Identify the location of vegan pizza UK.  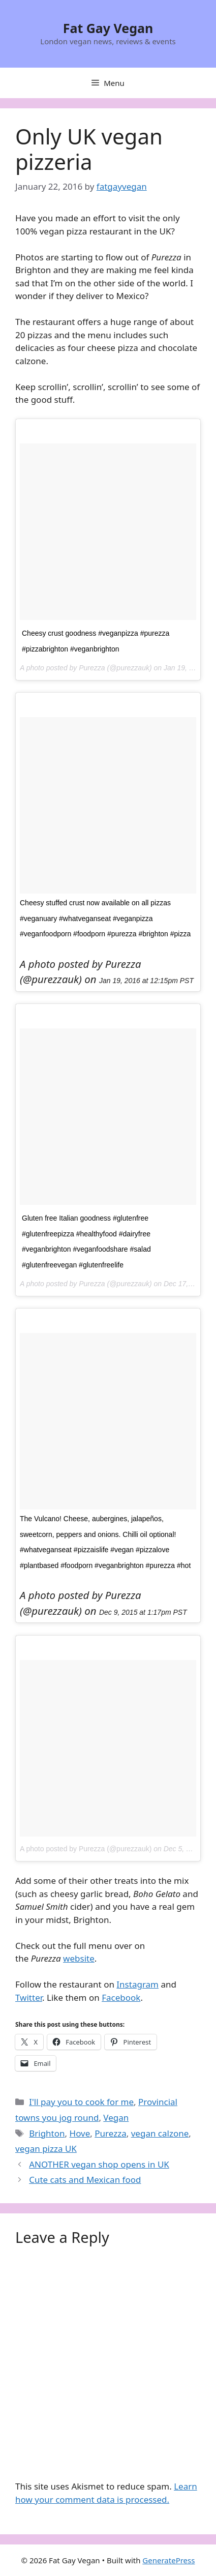
(46, 2148).